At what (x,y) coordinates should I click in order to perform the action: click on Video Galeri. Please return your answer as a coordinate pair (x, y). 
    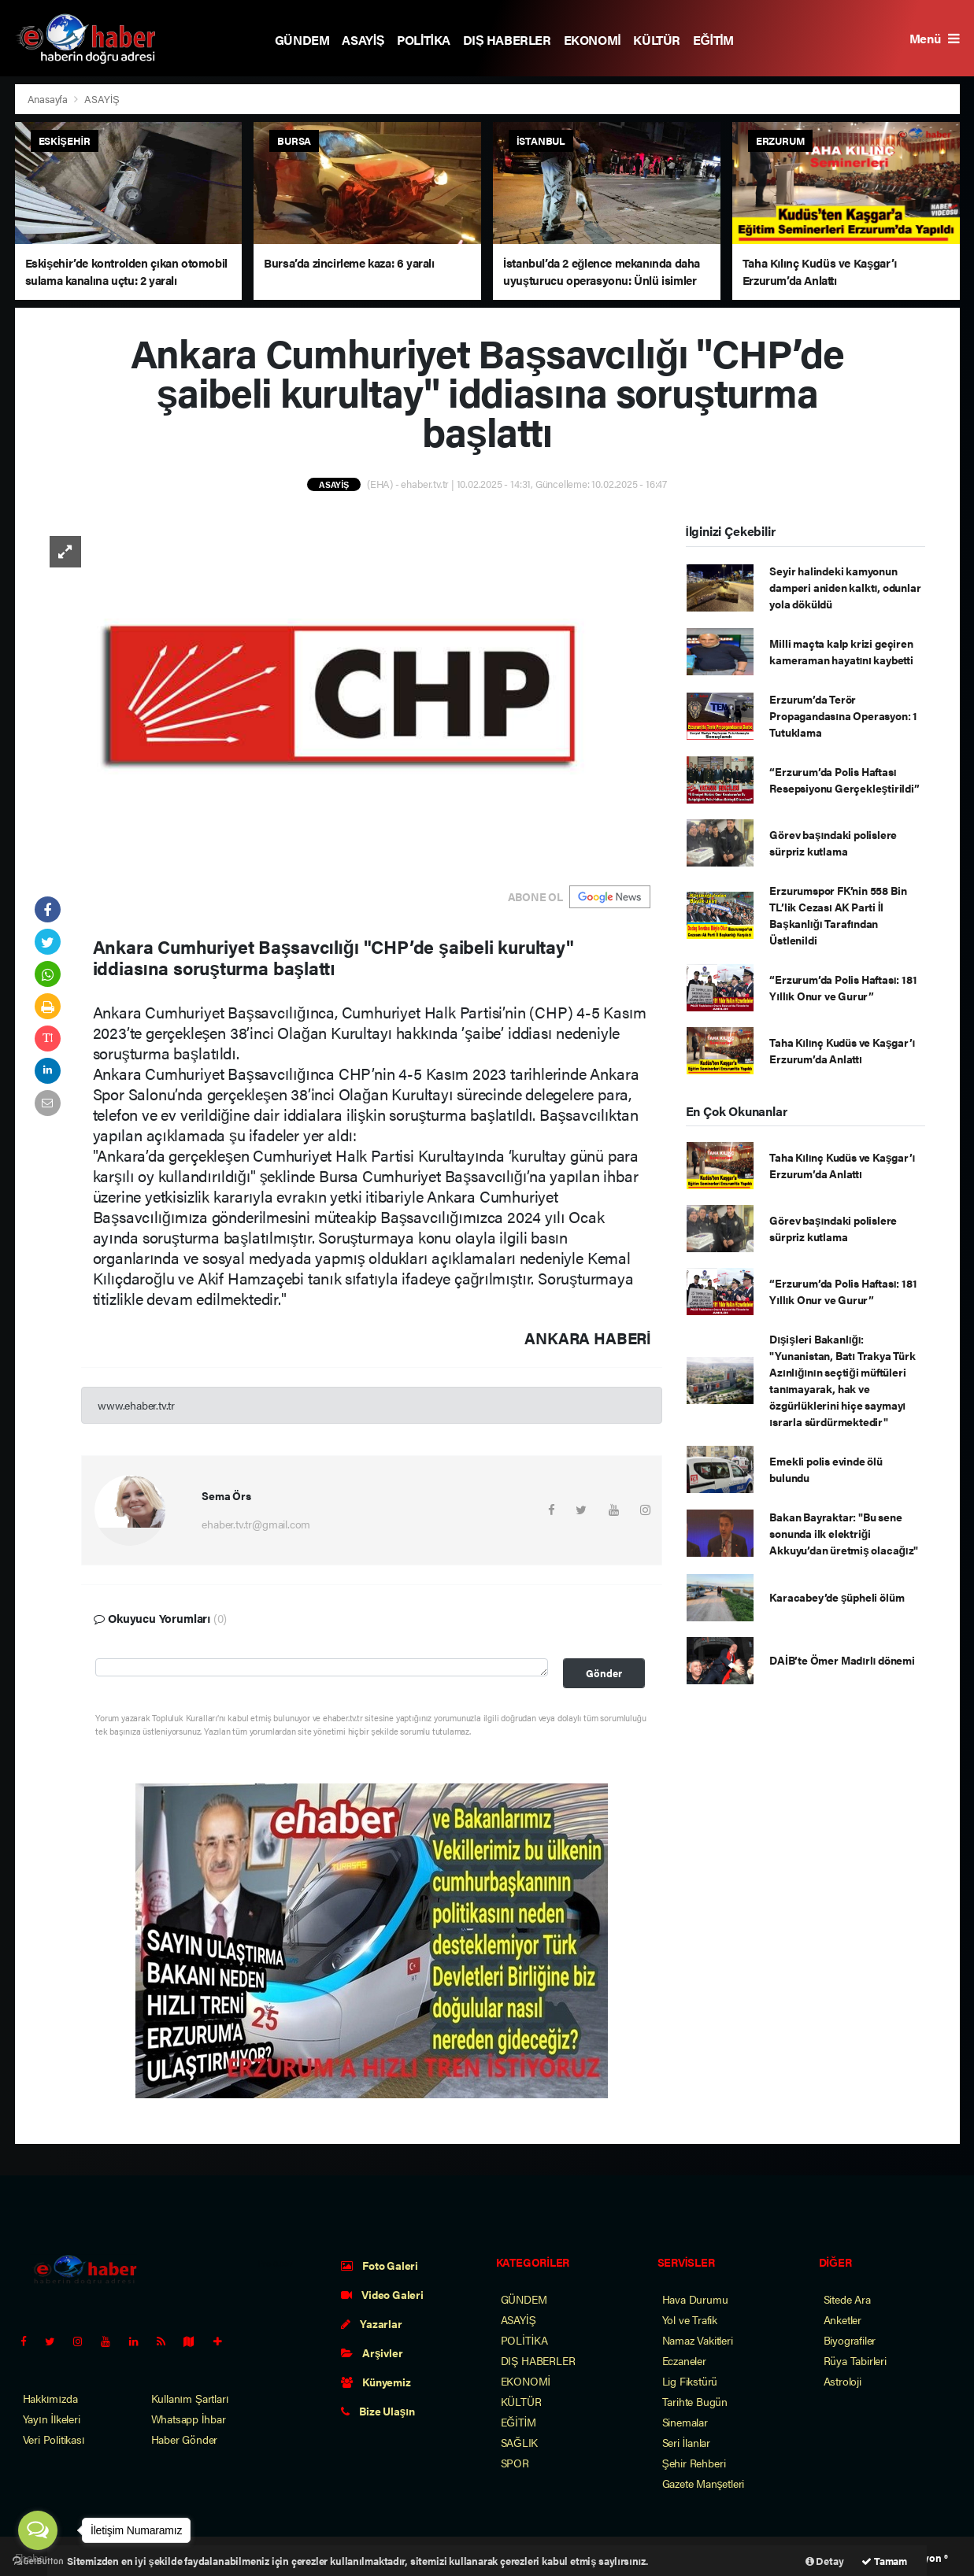
    Looking at the image, I should click on (382, 2294).